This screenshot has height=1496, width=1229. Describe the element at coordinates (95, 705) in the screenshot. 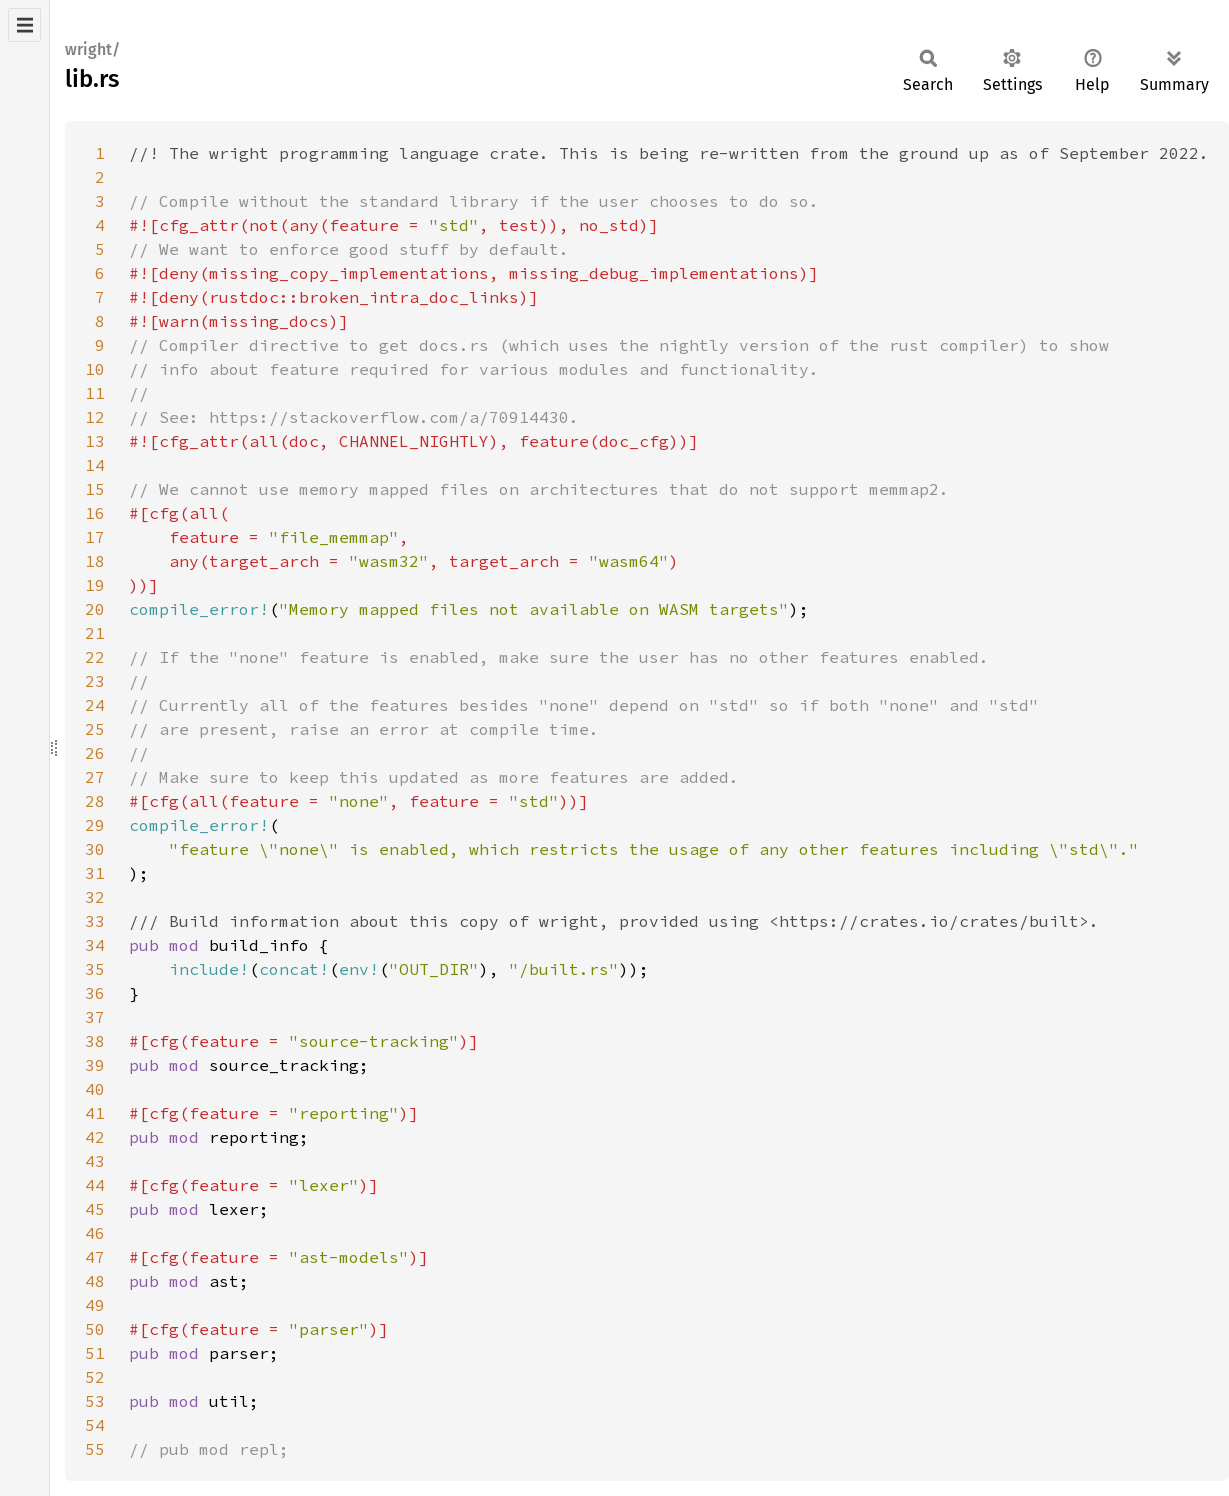

I see `24` at that location.